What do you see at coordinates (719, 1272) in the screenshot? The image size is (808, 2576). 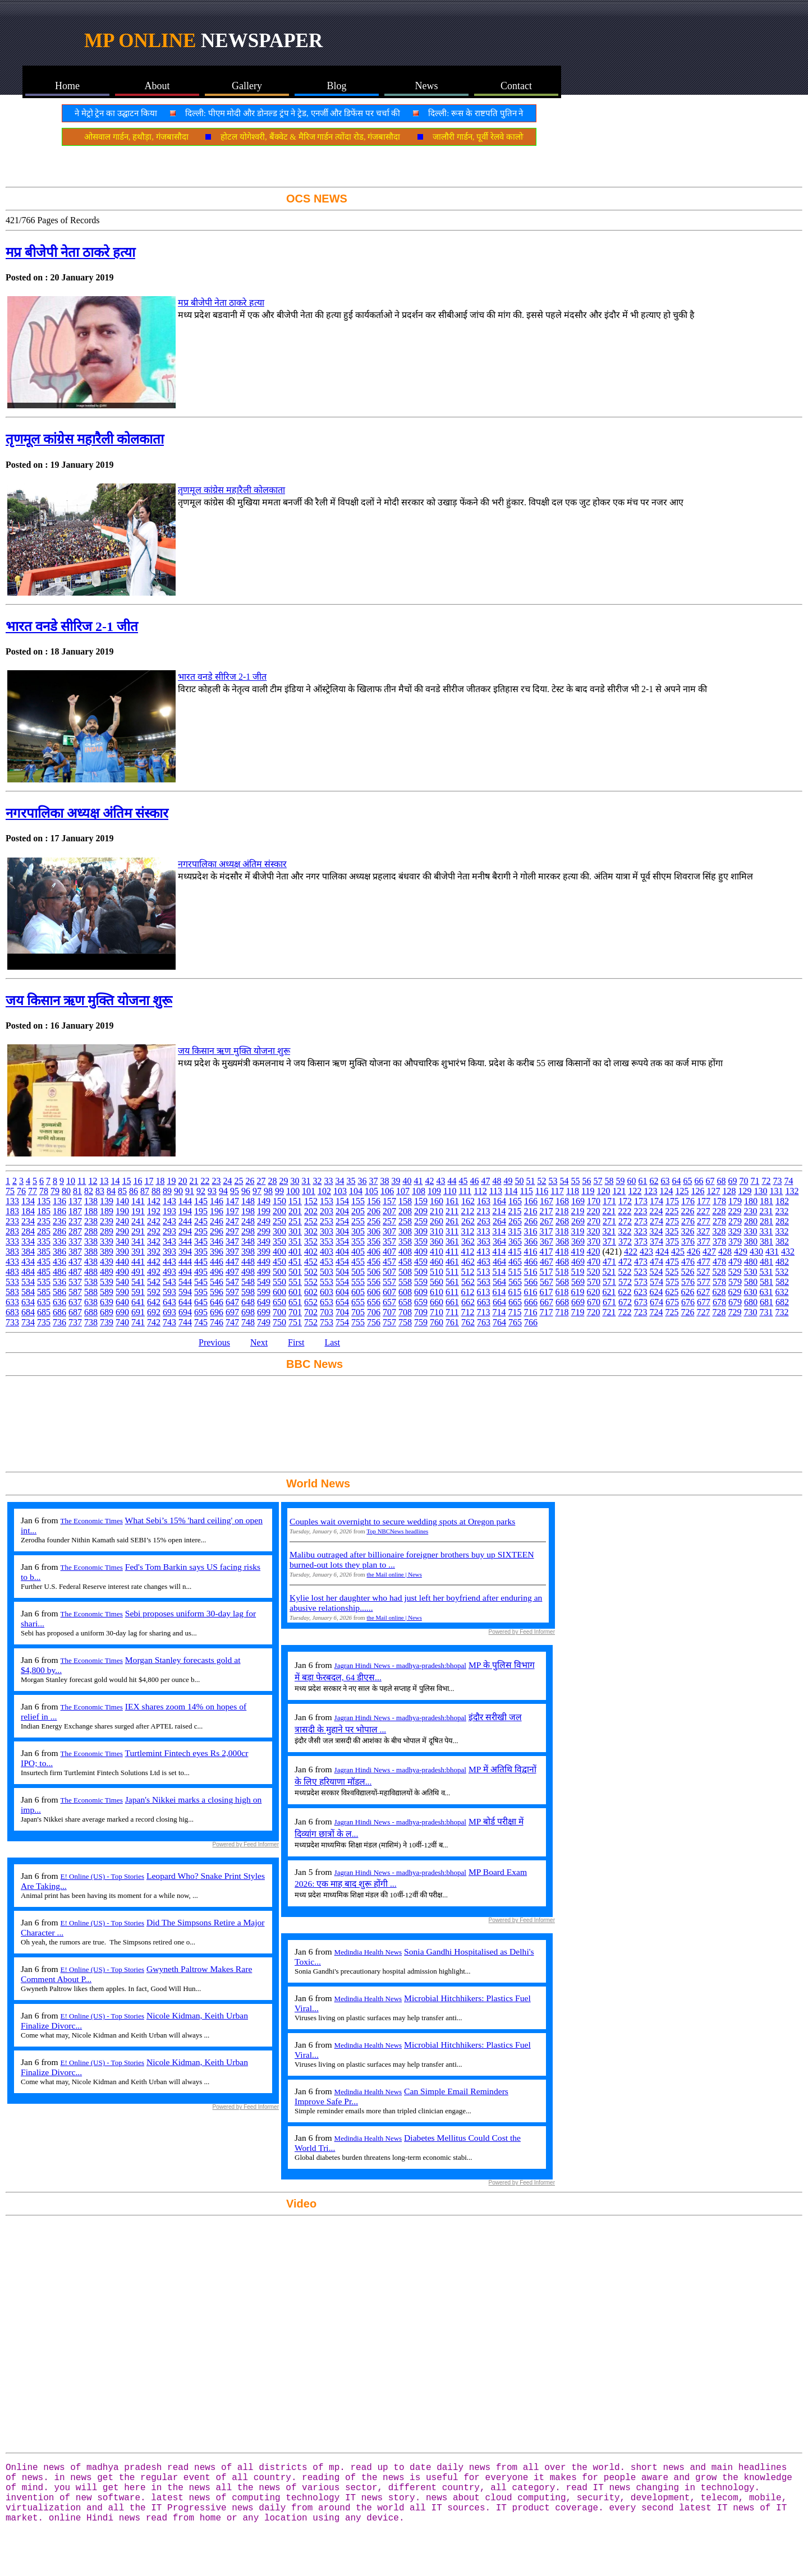 I see `528` at bounding box center [719, 1272].